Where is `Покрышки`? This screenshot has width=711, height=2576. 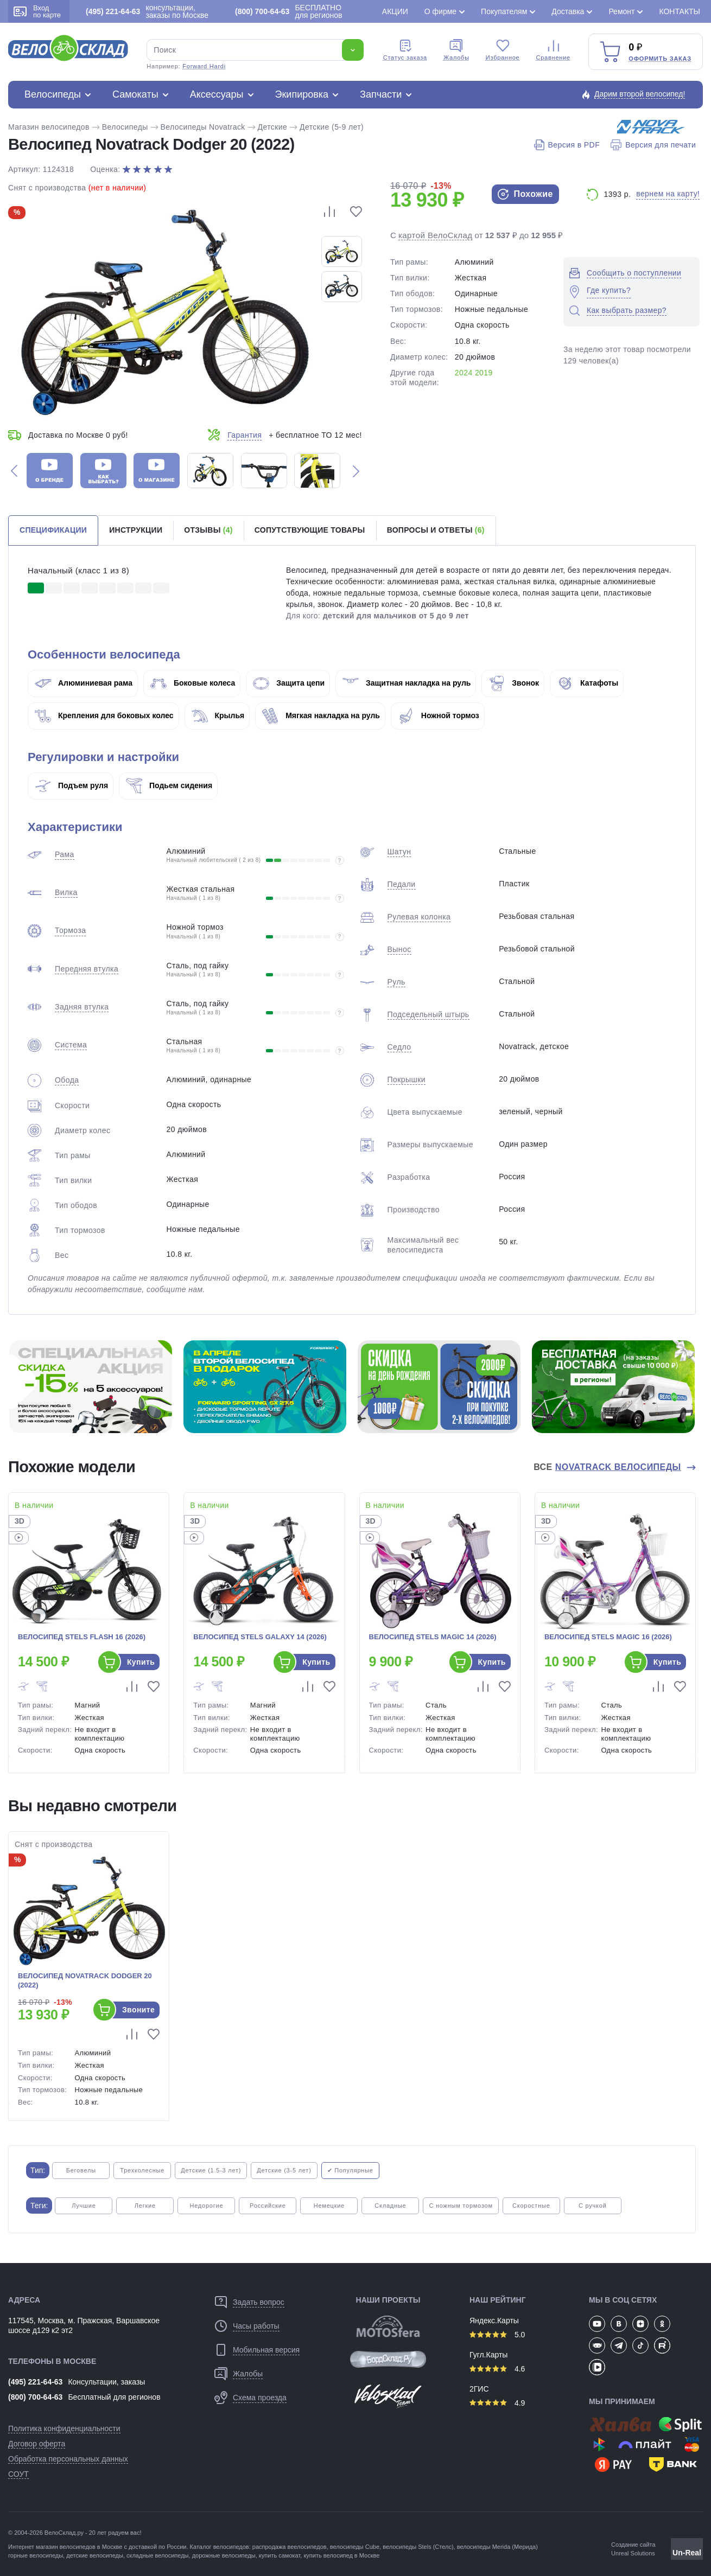 Покрышки is located at coordinates (407, 1079).